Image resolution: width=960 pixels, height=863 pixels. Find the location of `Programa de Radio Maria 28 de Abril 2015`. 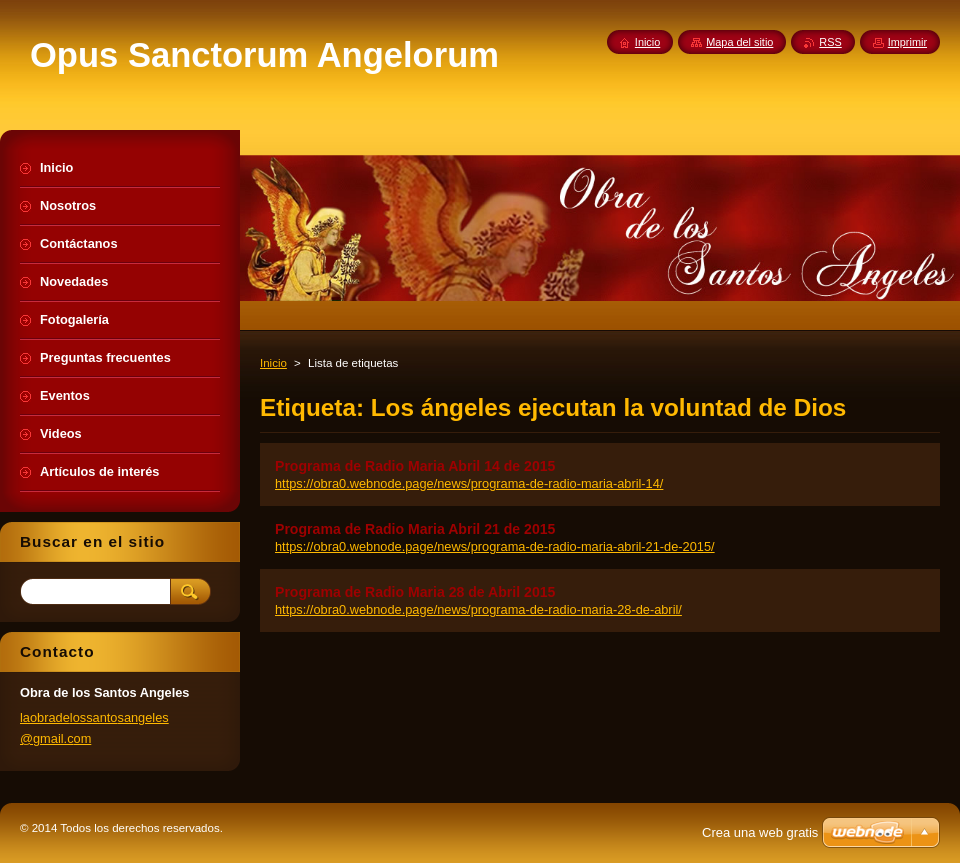

Programa de Radio Maria 28 de Abril 2015 is located at coordinates (415, 592).